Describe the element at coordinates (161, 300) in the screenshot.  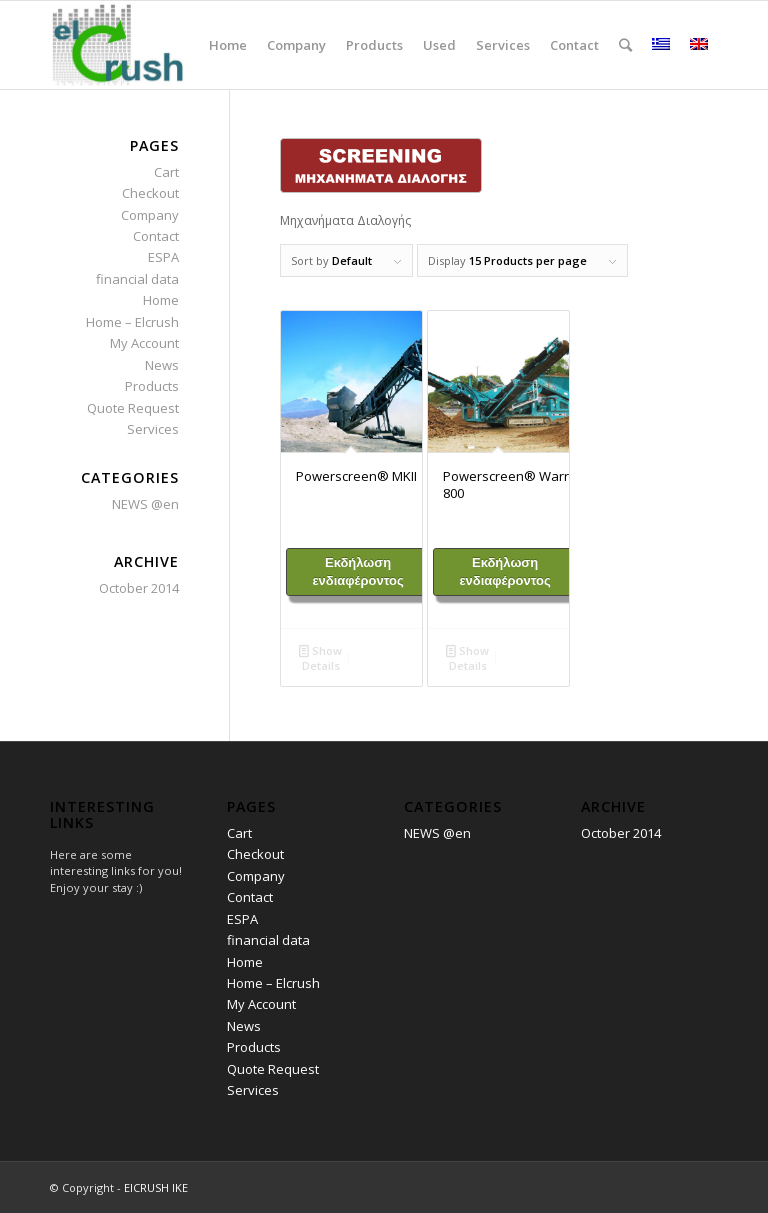
I see `Home` at that location.